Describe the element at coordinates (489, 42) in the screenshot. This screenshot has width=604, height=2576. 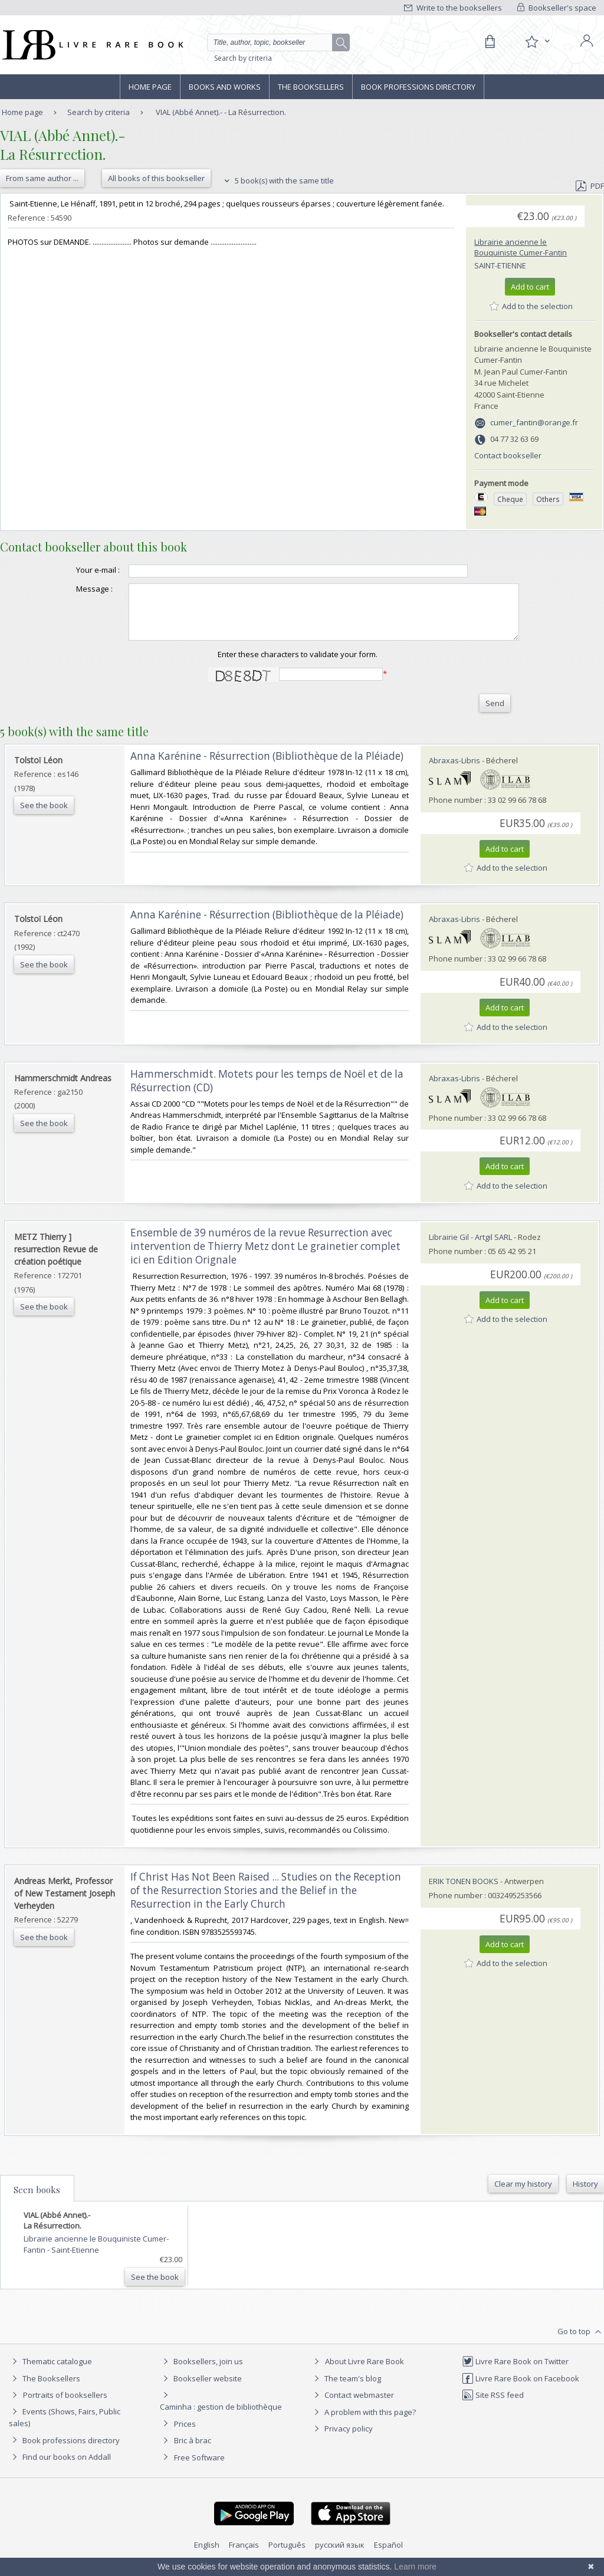
I see `[Cart]` at that location.